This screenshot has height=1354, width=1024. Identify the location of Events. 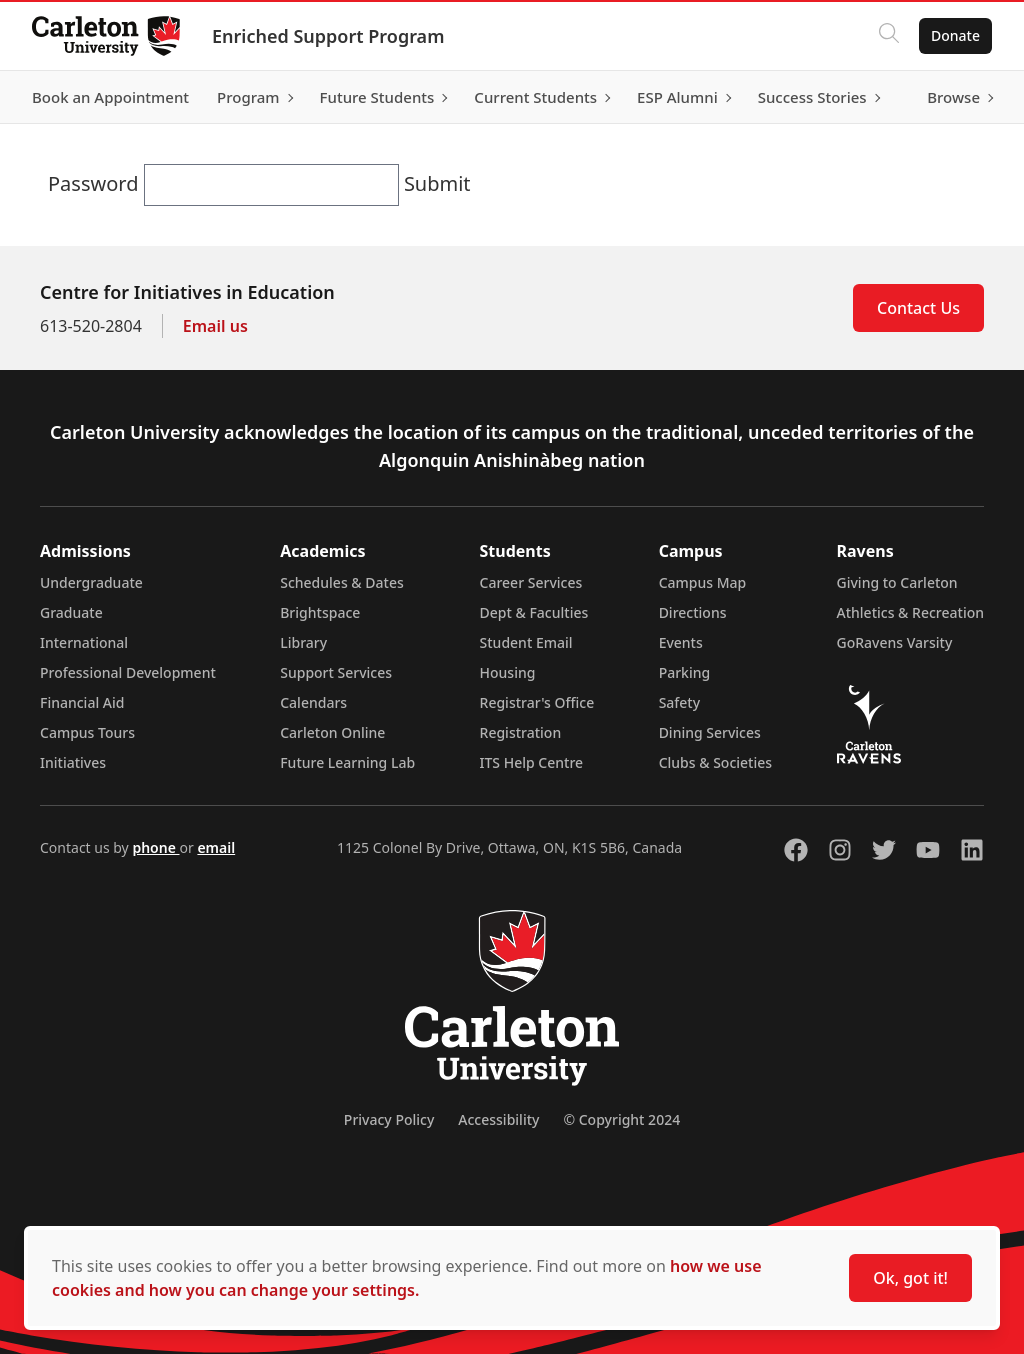
(681, 642).